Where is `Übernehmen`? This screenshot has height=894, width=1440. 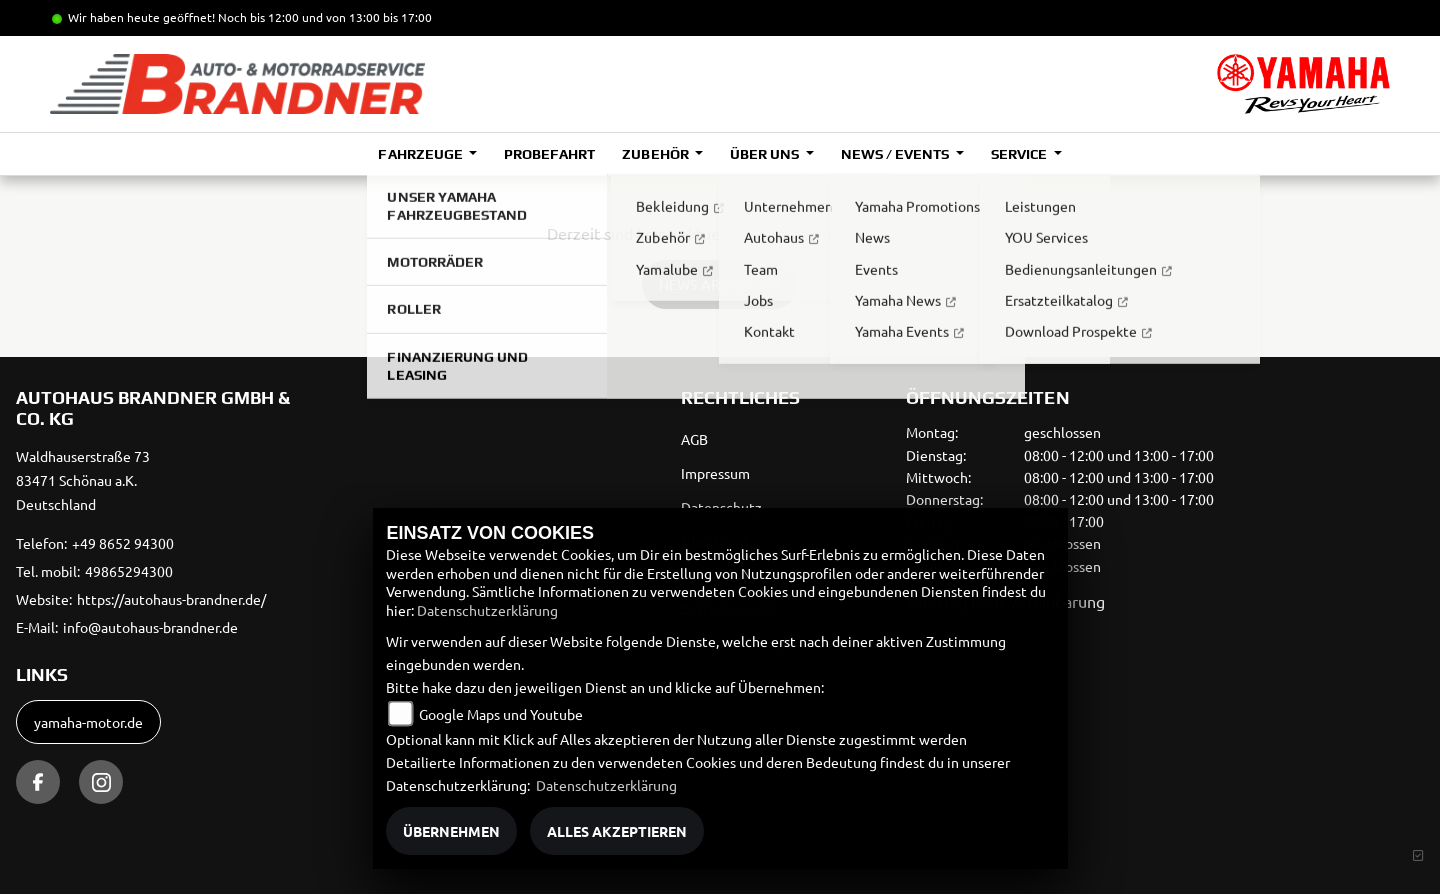
Übernehmen is located at coordinates (451, 831).